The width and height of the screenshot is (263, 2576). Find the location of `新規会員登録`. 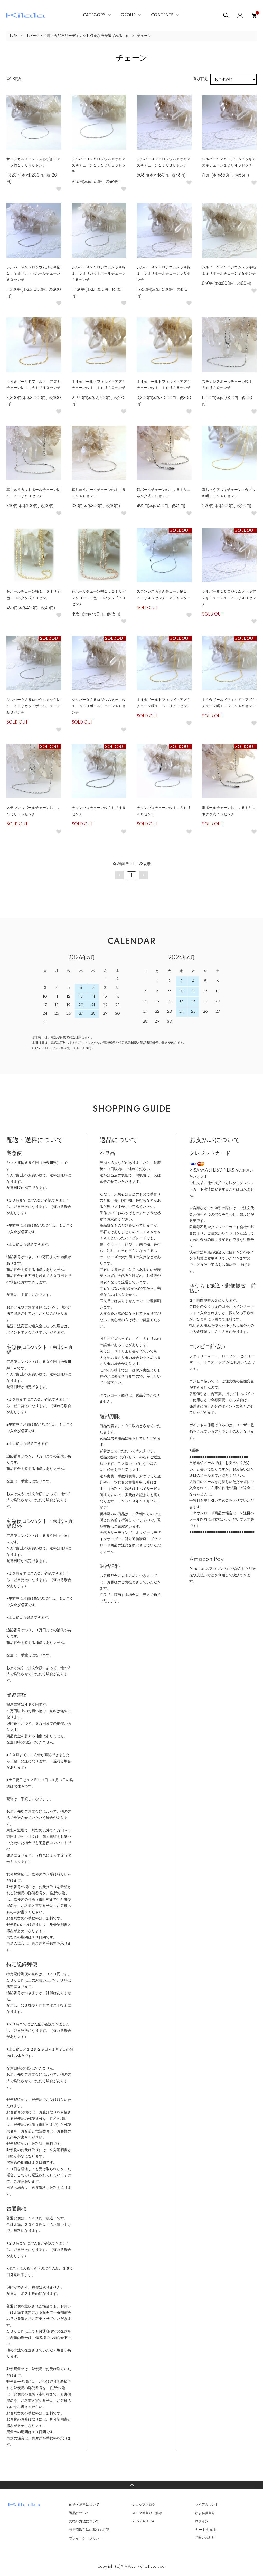

新規会員登録 is located at coordinates (205, 2513).